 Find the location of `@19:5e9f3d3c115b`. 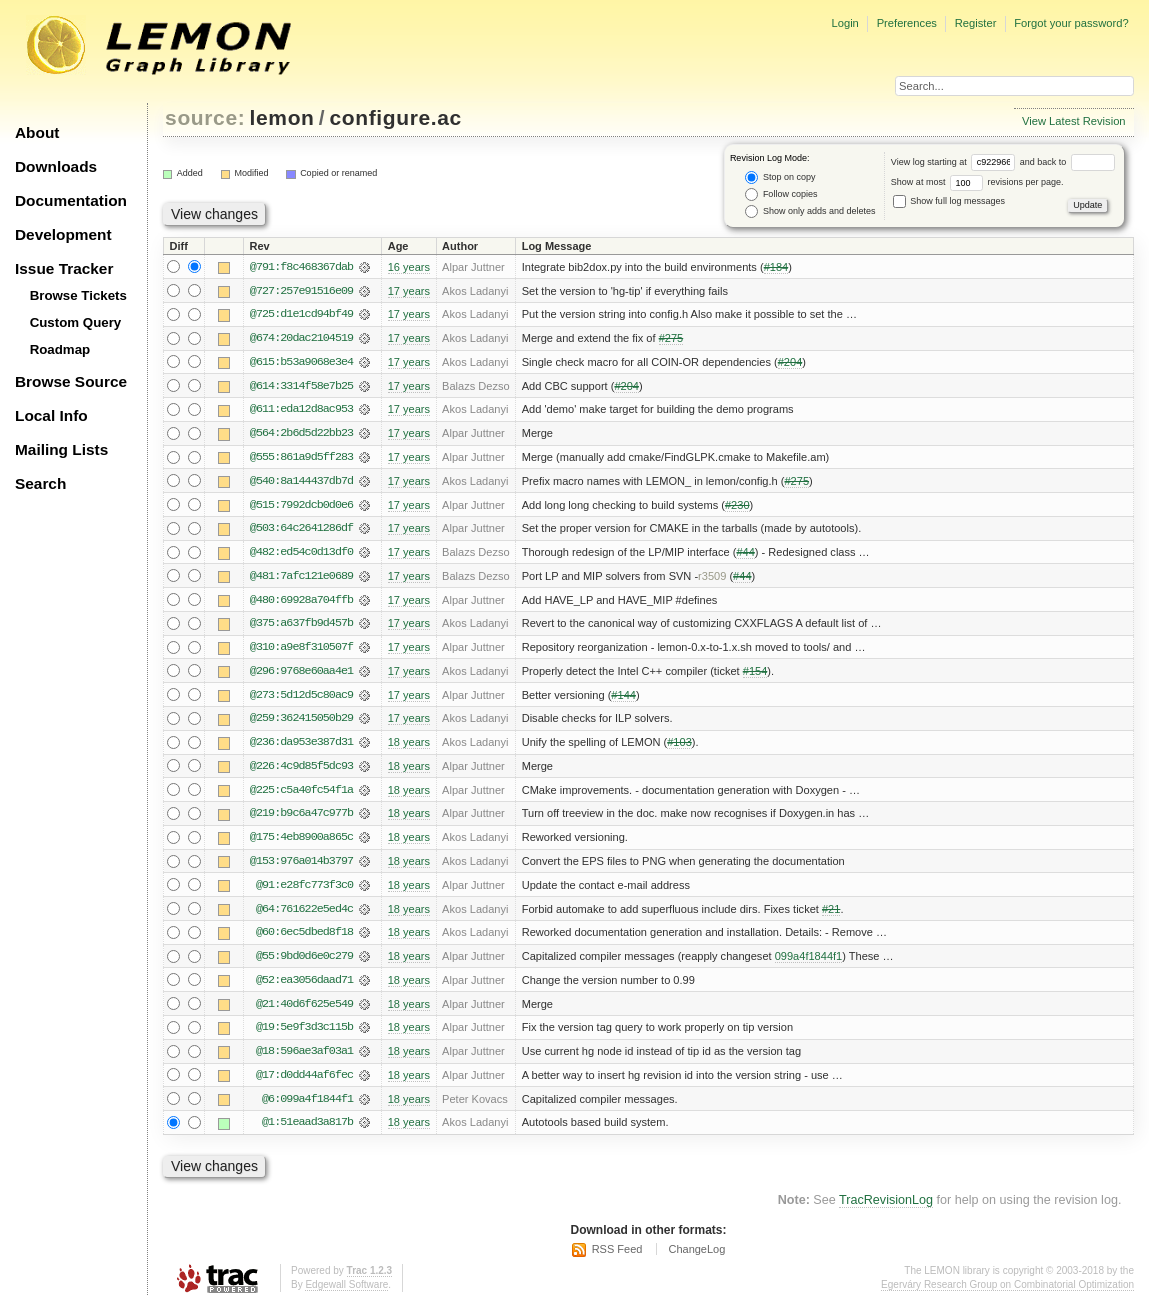

@19:5e9f3d3c115b is located at coordinates (304, 1035).